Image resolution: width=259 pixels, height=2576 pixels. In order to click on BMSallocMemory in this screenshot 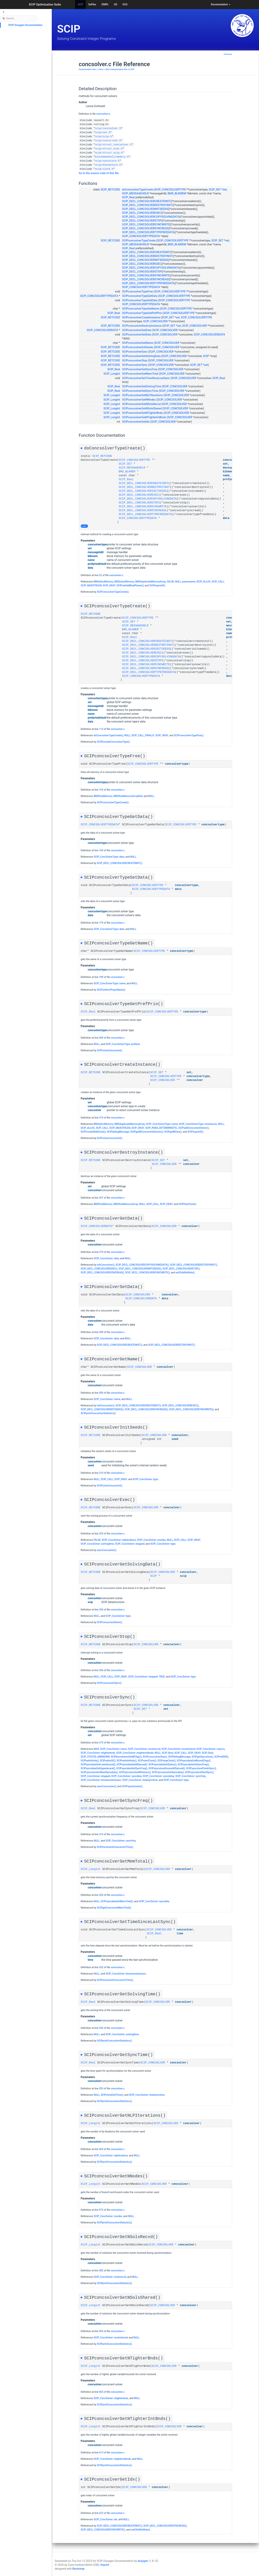, I will do `click(103, 581)`.